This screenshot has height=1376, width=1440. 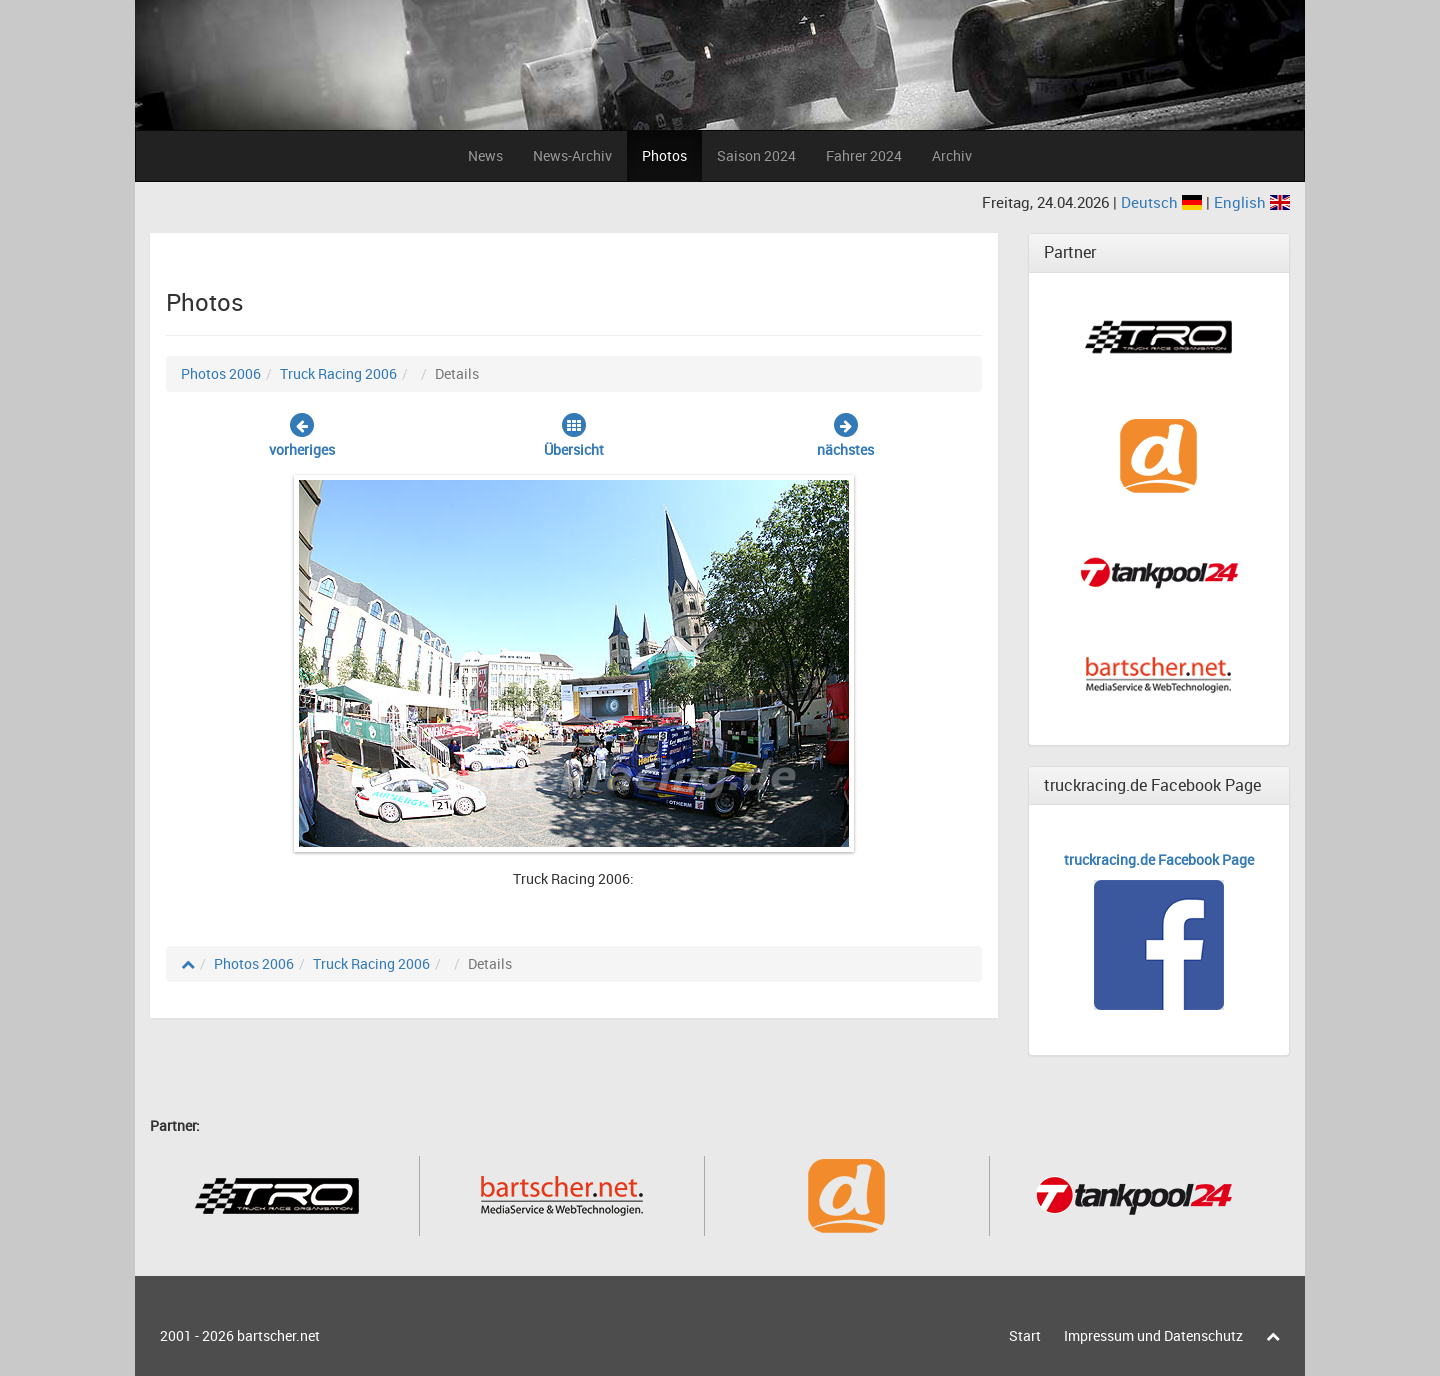 I want to click on Photos 2006, so click(x=221, y=373).